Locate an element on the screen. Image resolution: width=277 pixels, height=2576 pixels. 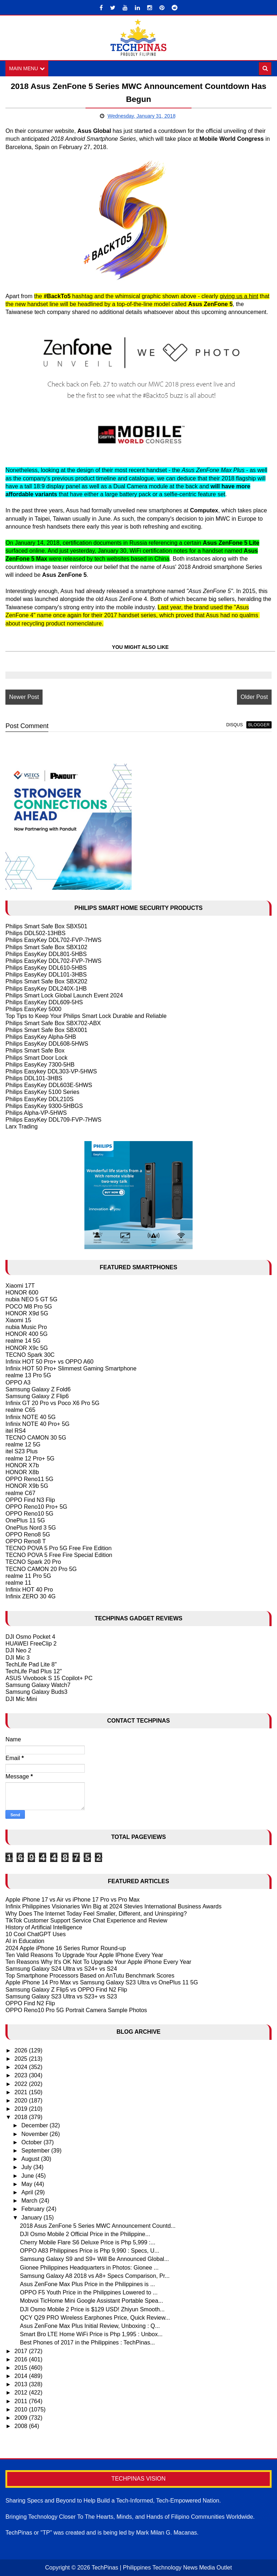
Cherry Mobile Flare S6 Deluxe Price is Php 5,999 :... is located at coordinates (87, 2242).